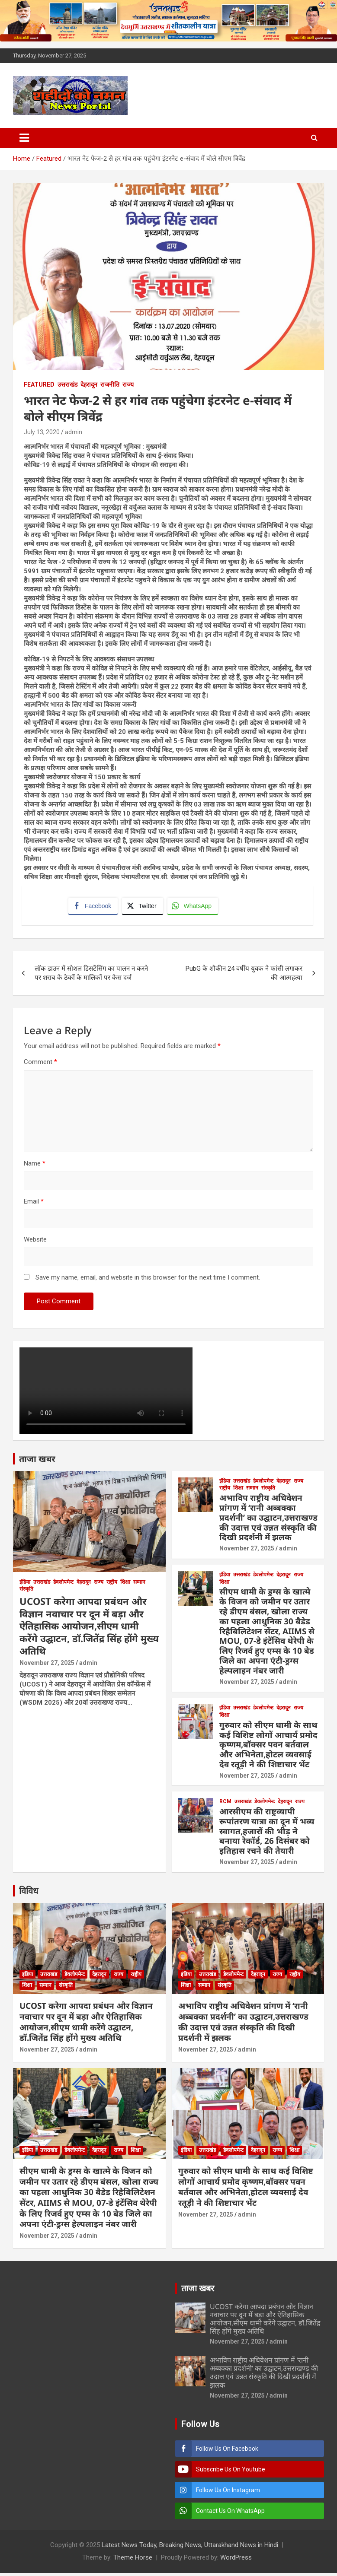 The height and width of the screenshot is (2576, 337). What do you see at coordinates (125, 1585) in the screenshot?
I see `शिक्षा` at bounding box center [125, 1585].